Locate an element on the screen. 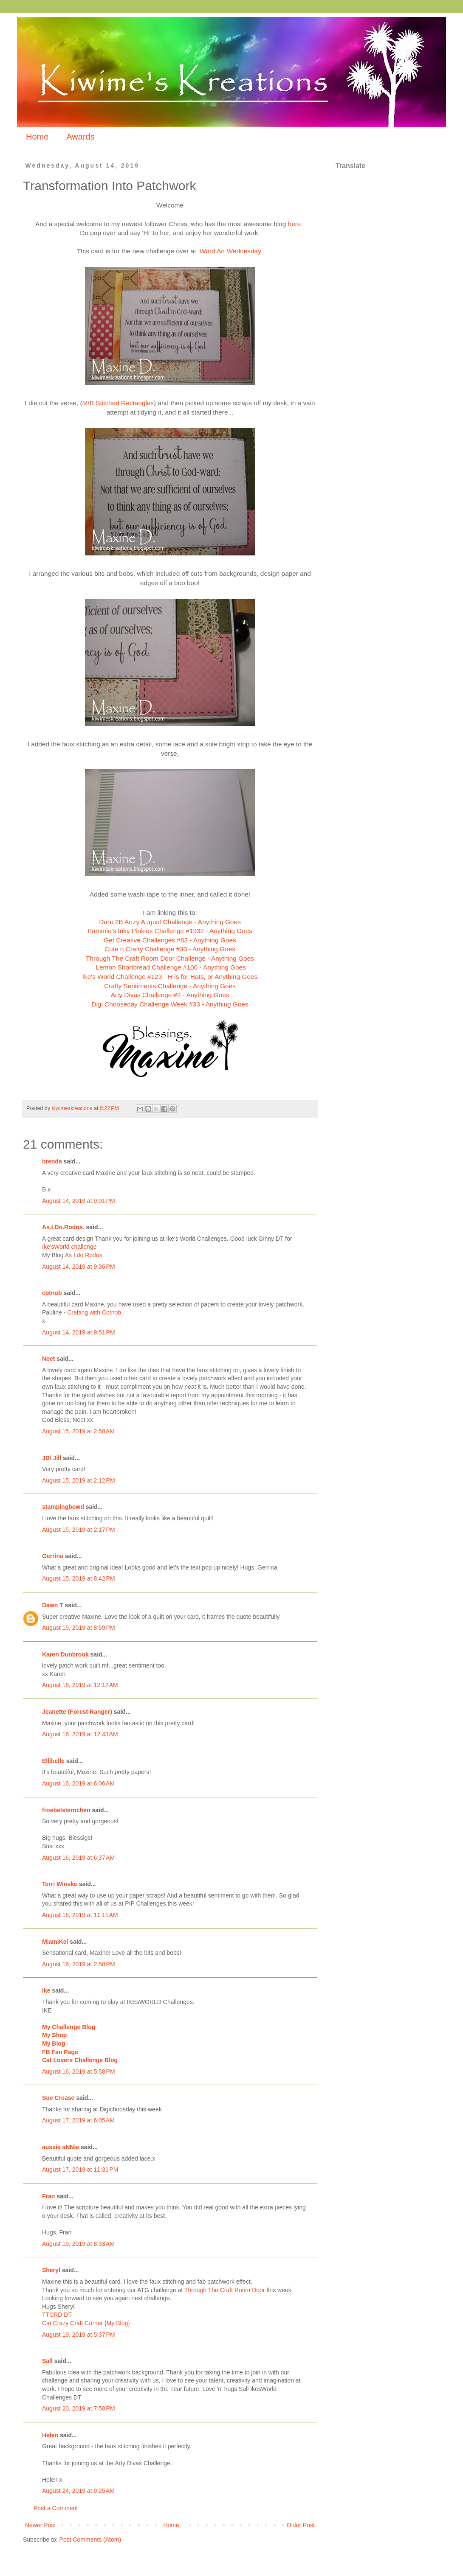 Image resolution: width=463 pixels, height=2576 pixels. Jeanette (Forest Ranger) is located at coordinates (78, 1711).